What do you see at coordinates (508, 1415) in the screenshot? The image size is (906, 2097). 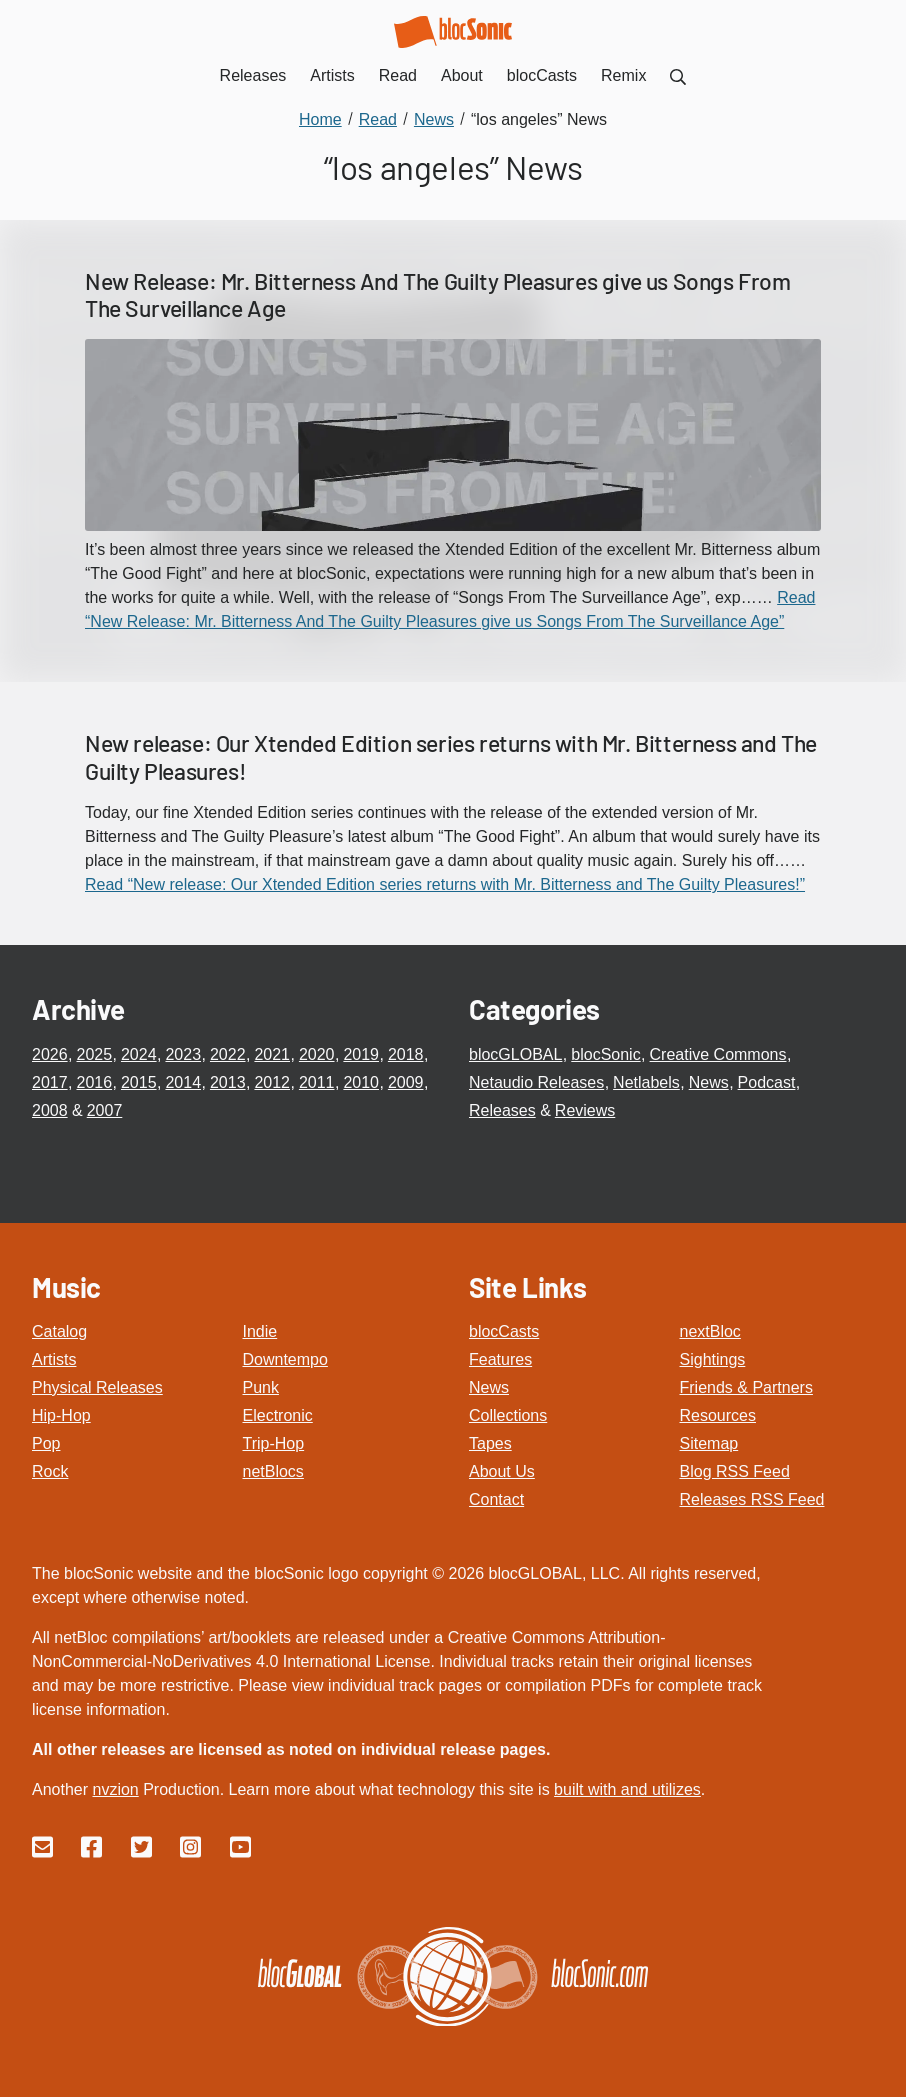 I see `Collections` at bounding box center [508, 1415].